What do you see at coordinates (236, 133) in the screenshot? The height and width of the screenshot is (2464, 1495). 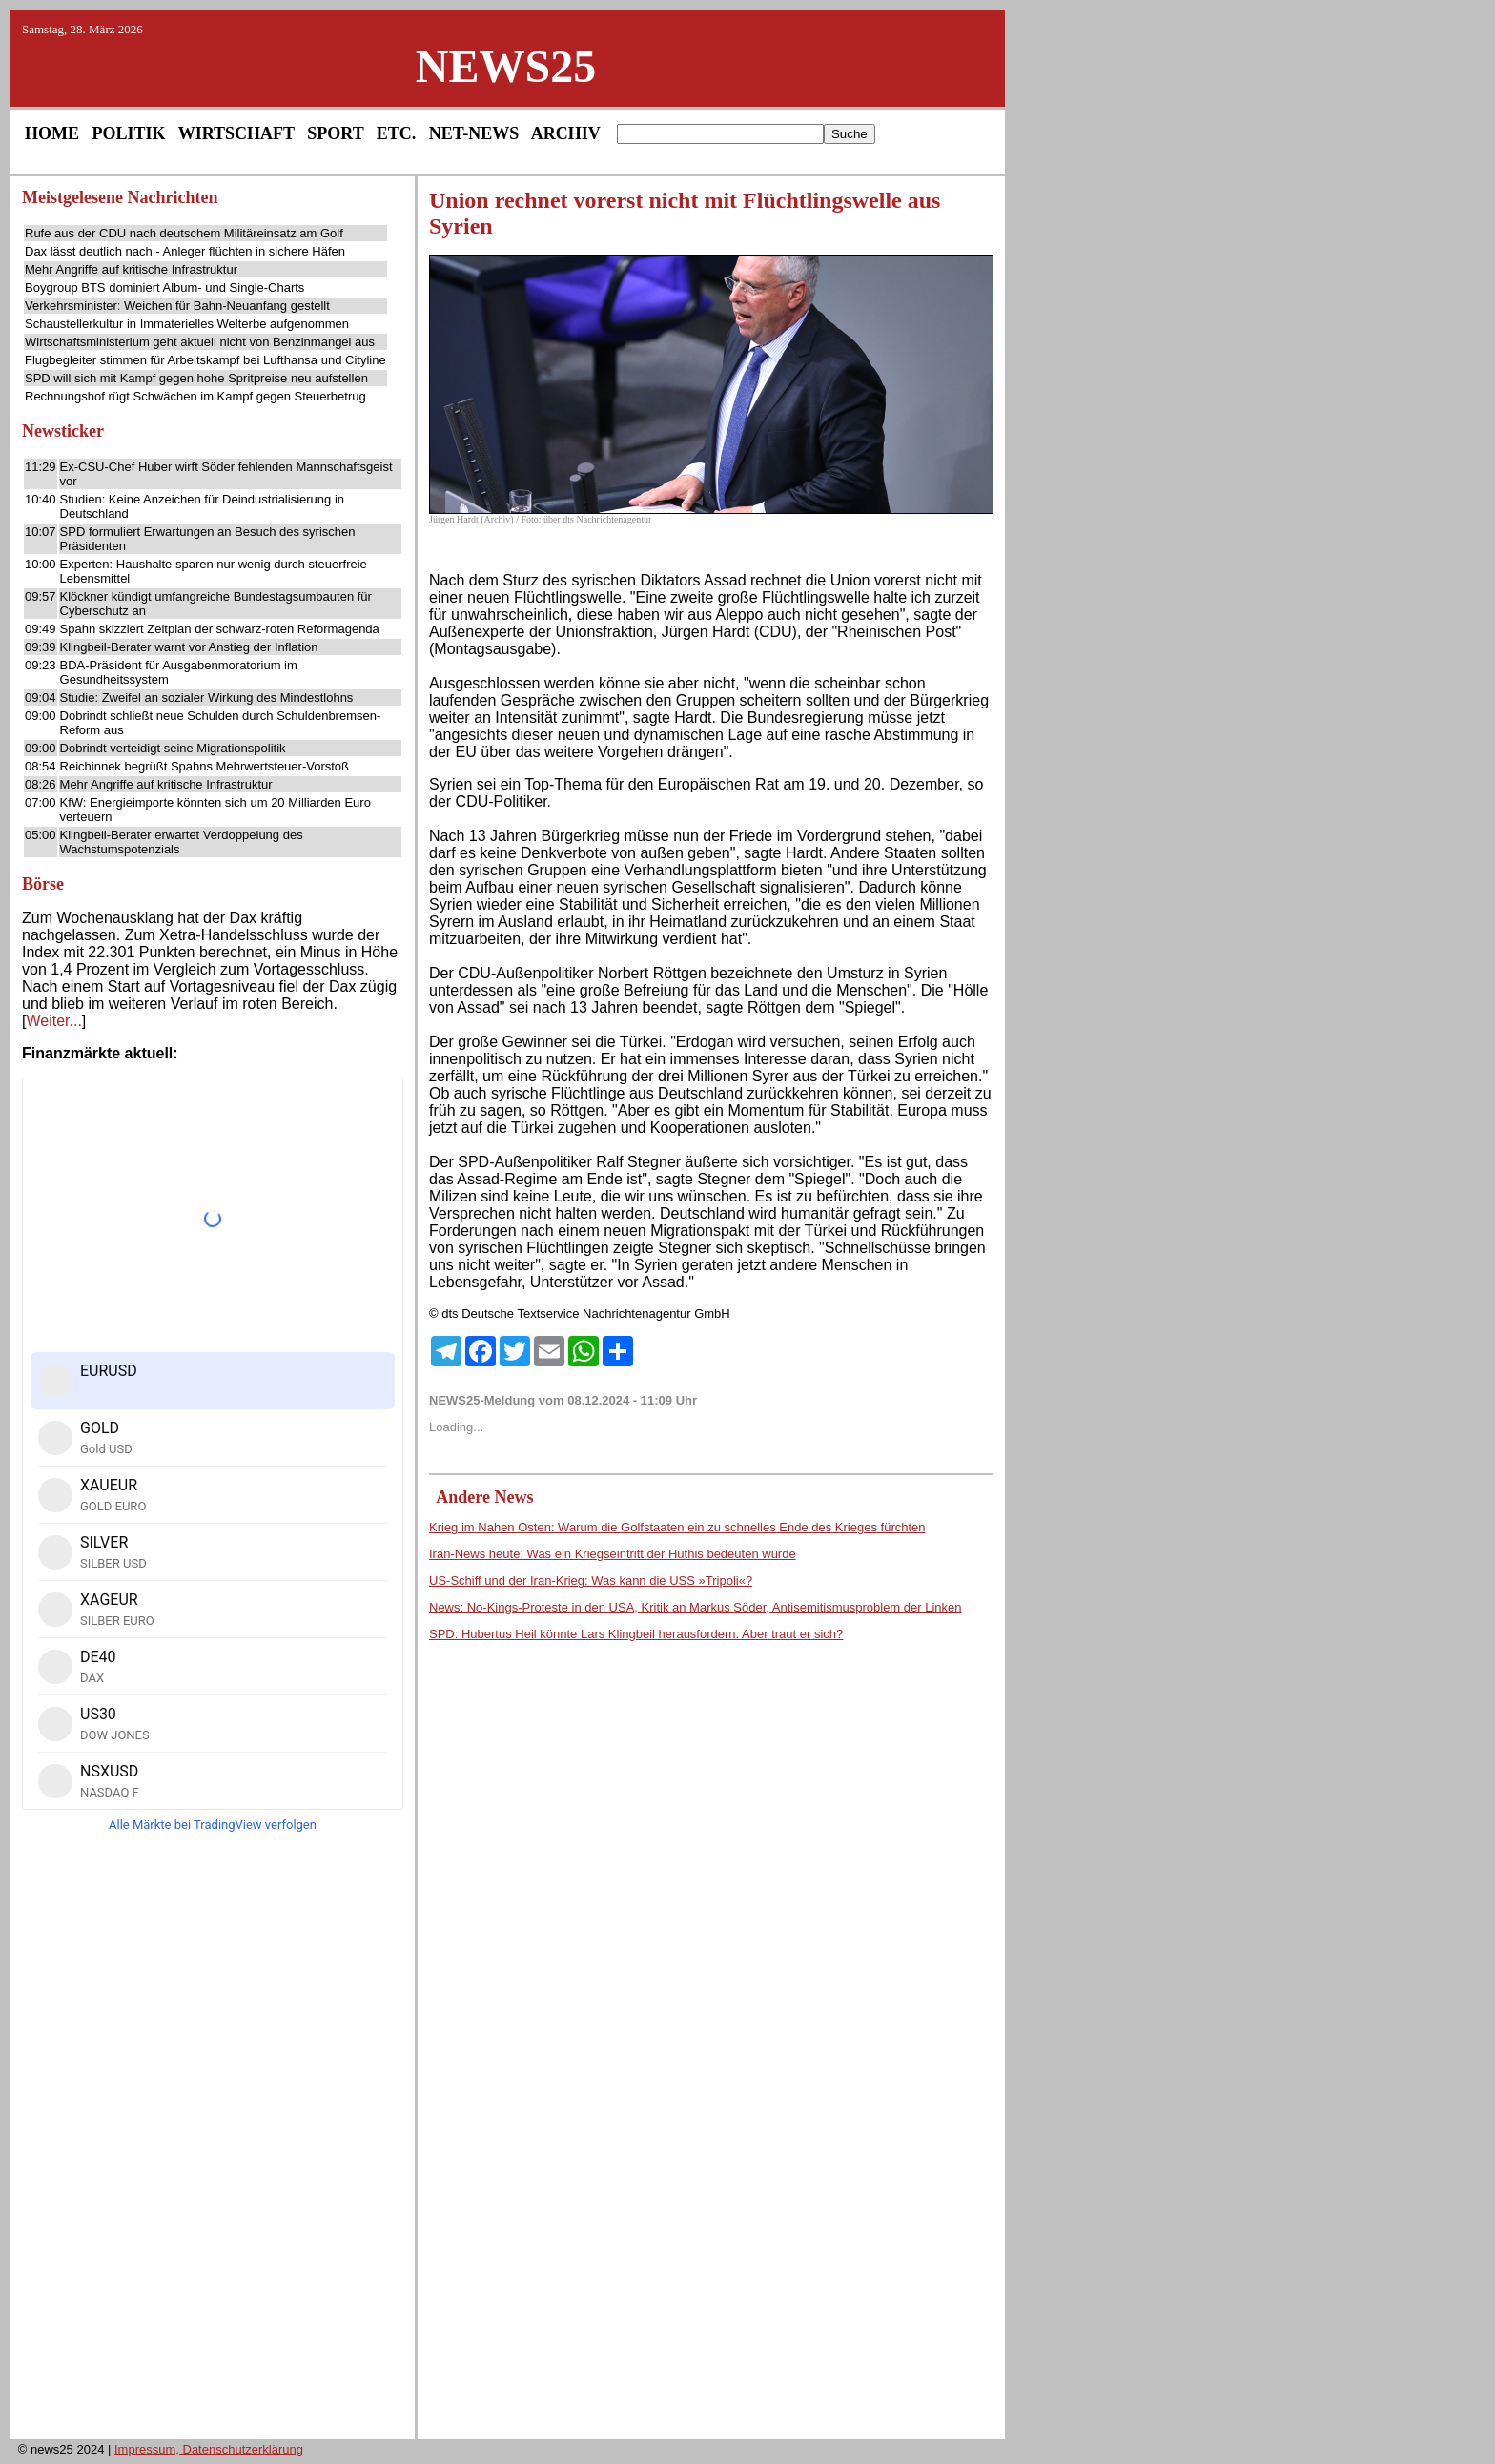 I see `WIRTSCHAFT` at bounding box center [236, 133].